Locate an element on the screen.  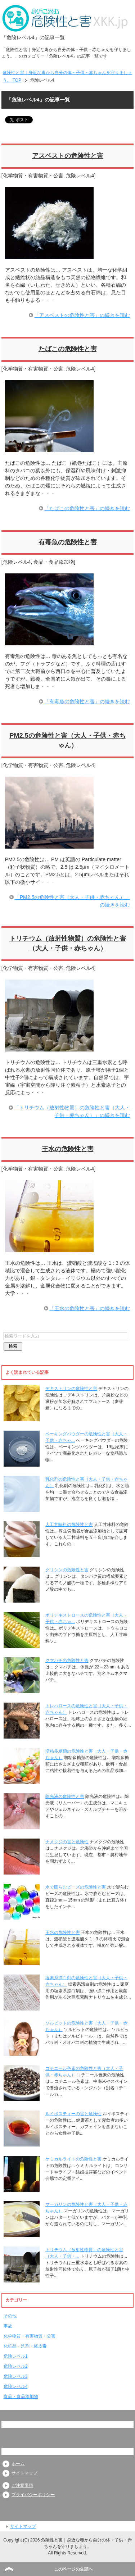
ルイボスティーの害と危険性 is located at coordinates (73, 2113).